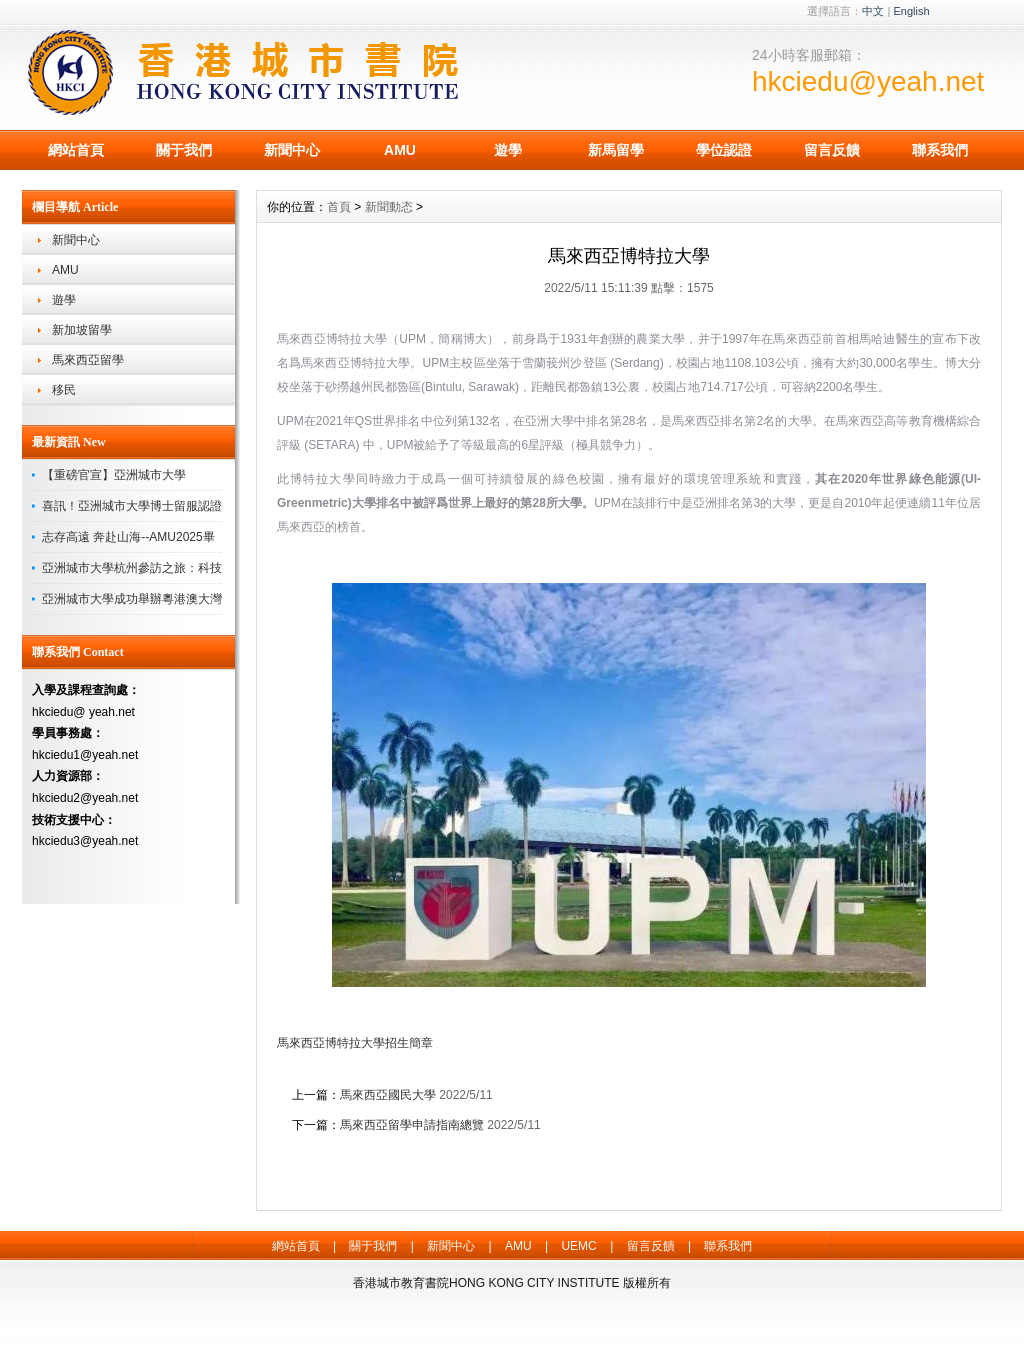 The image size is (1024, 1346). I want to click on 新聞中心, so click(292, 150).